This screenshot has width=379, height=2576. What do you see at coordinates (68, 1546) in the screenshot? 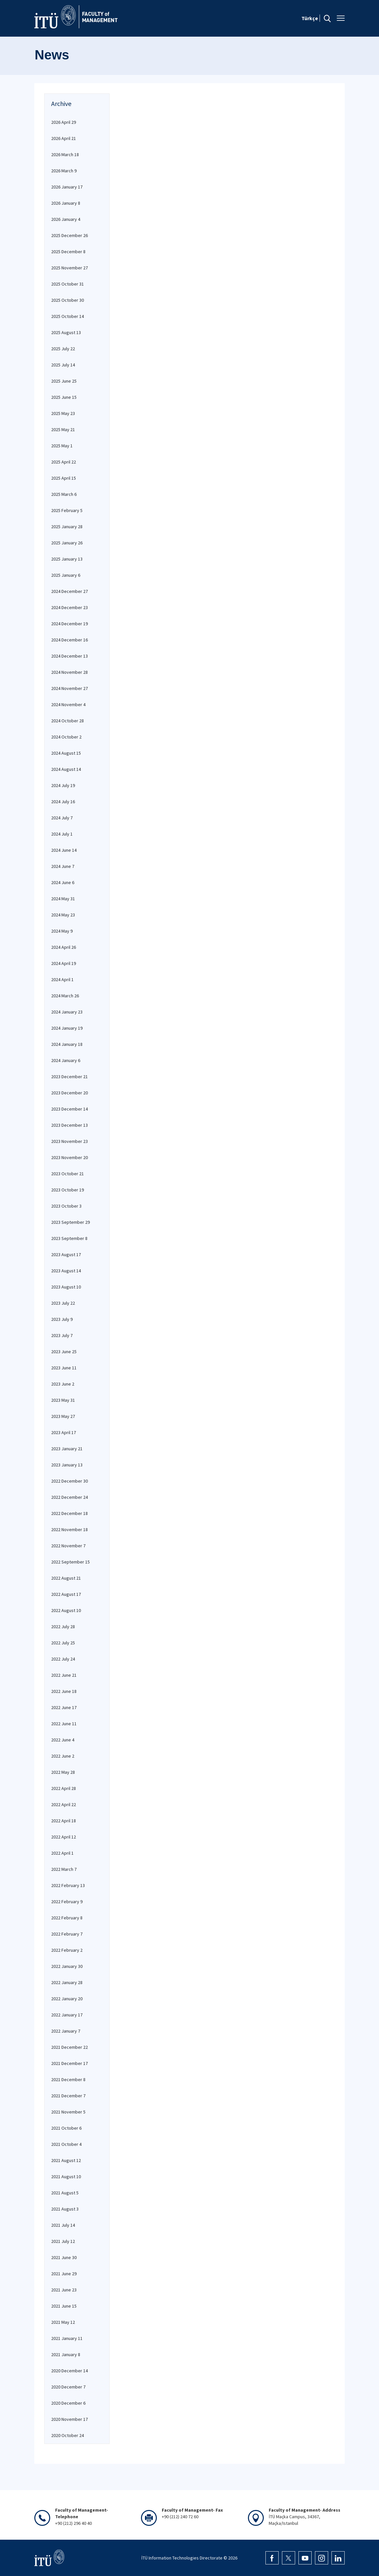
I see `2022 November 7` at bounding box center [68, 1546].